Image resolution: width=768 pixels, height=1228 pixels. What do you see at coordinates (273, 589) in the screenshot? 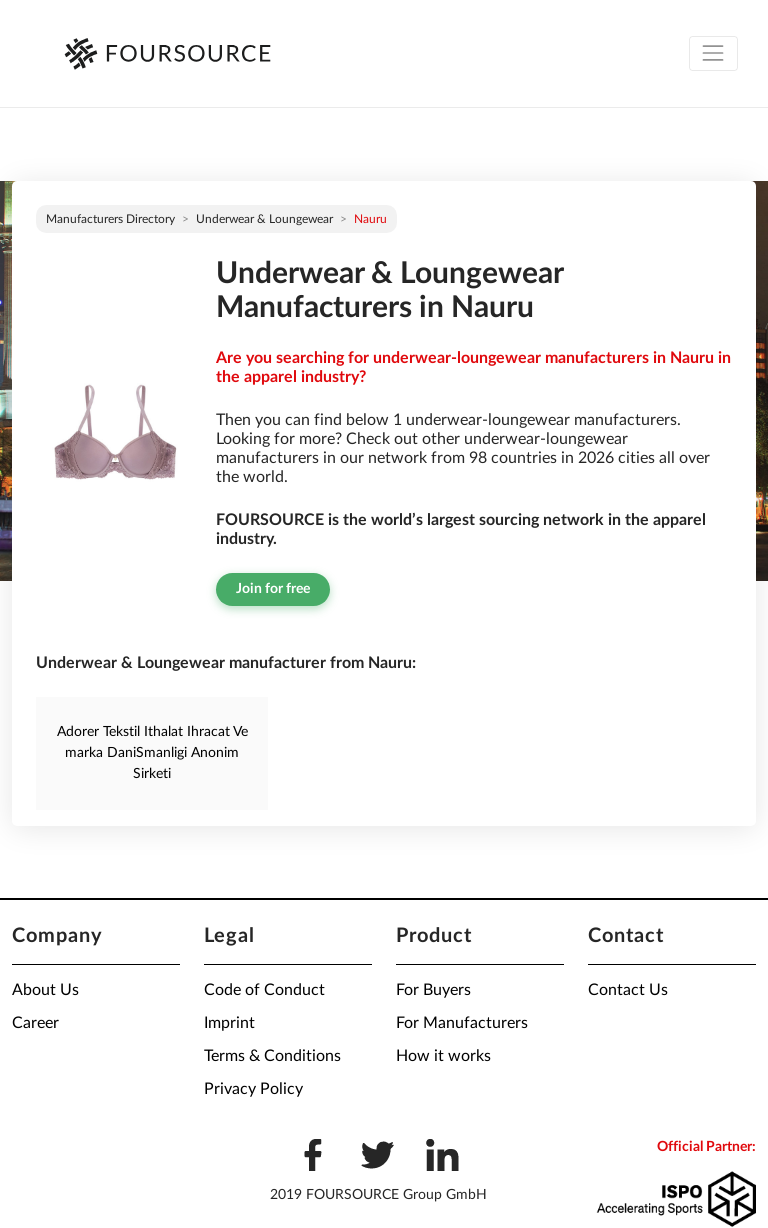
I see `Join for free` at bounding box center [273, 589].